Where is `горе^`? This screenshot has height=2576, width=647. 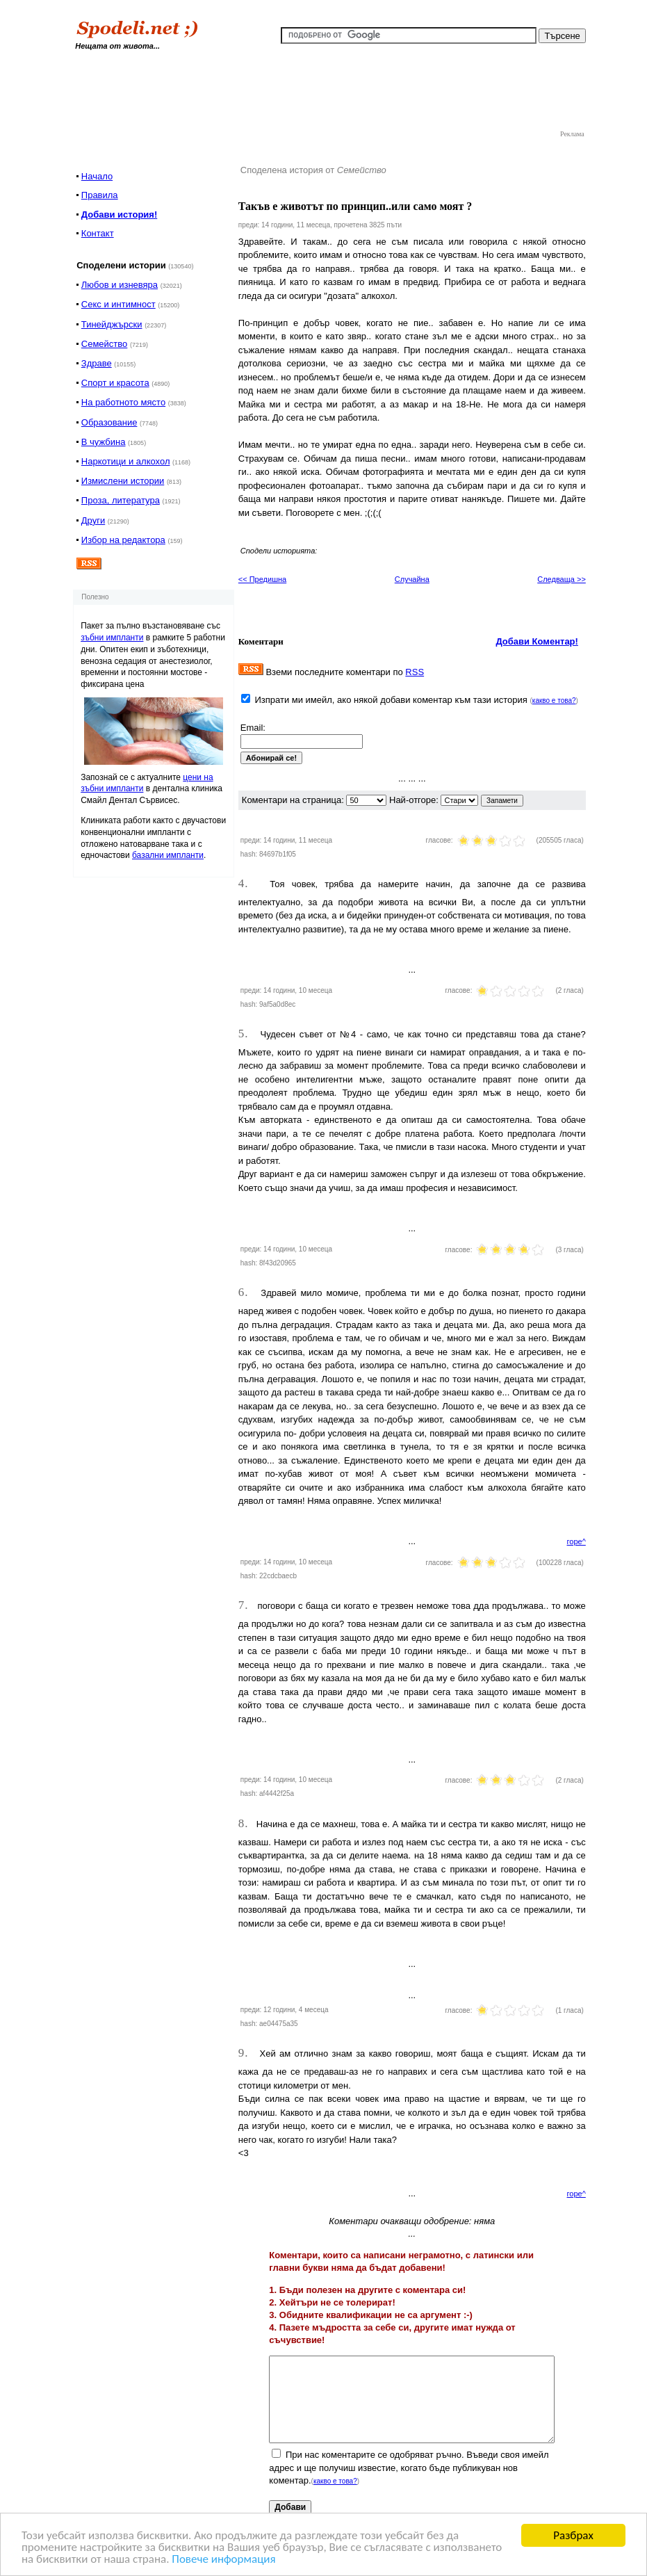 горе^ is located at coordinates (576, 1541).